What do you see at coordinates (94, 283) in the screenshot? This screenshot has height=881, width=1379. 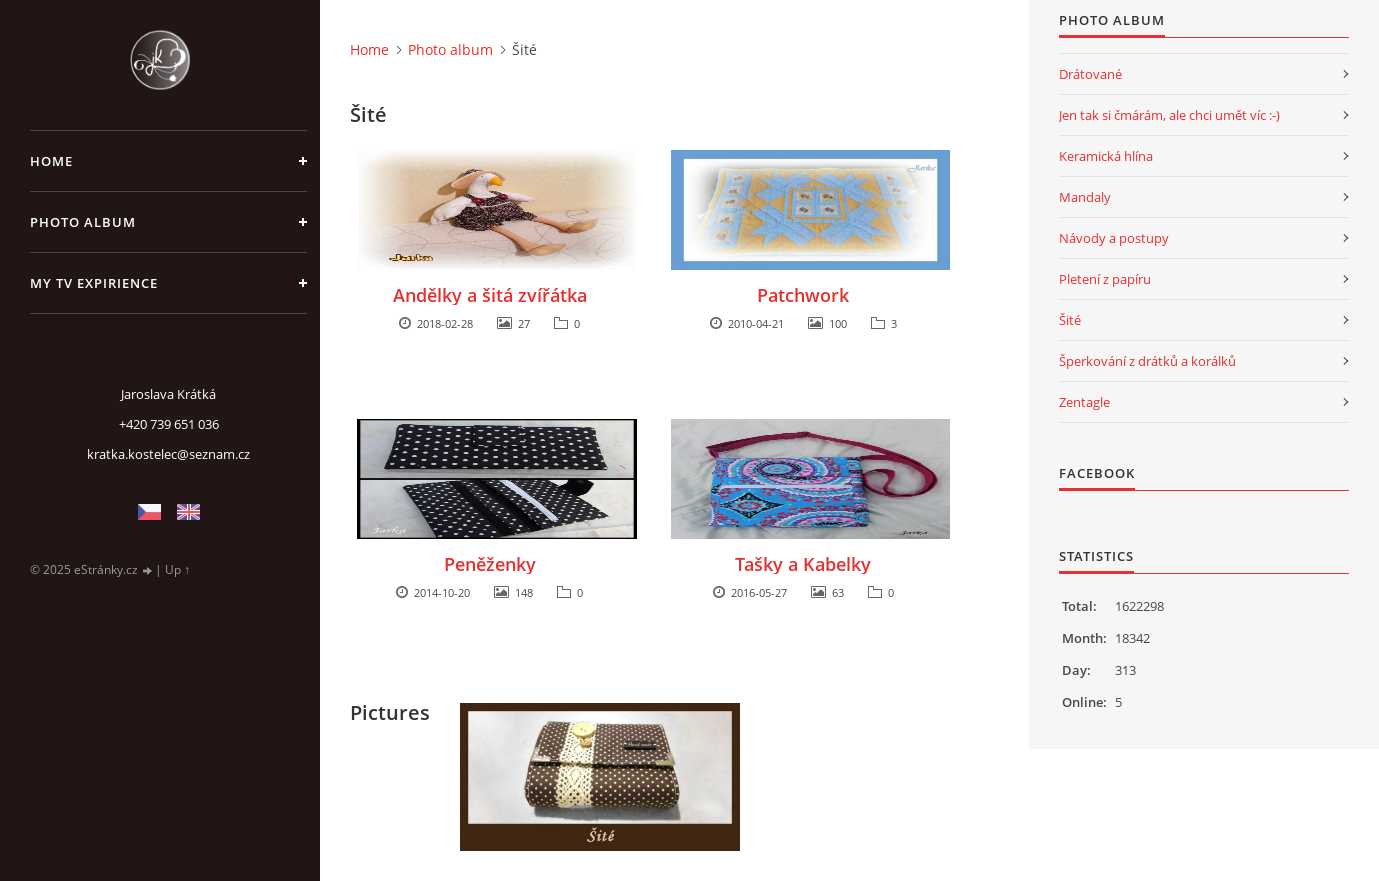 I see `My TV expirience` at bounding box center [94, 283].